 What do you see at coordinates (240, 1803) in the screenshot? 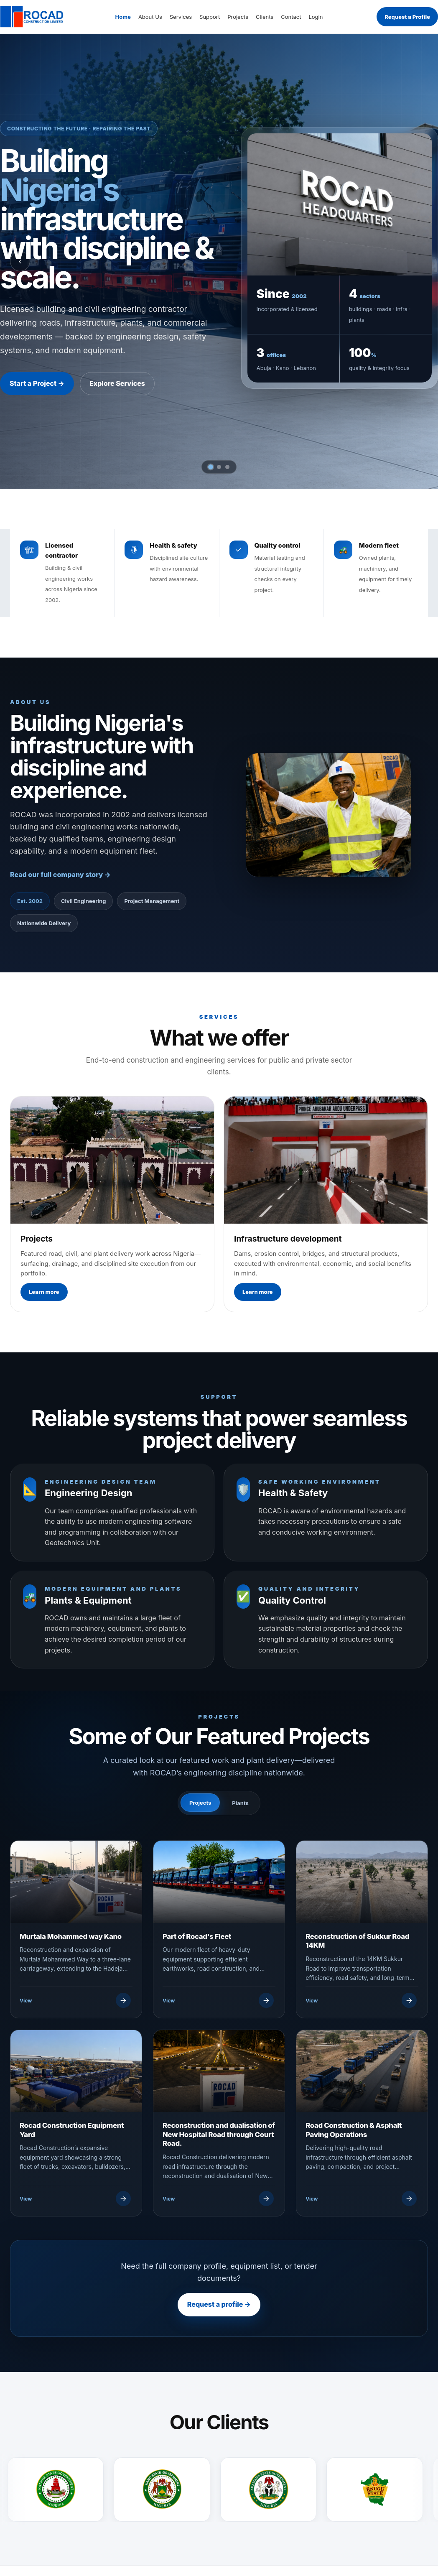
I see `Plants [tab]` at bounding box center [240, 1803].